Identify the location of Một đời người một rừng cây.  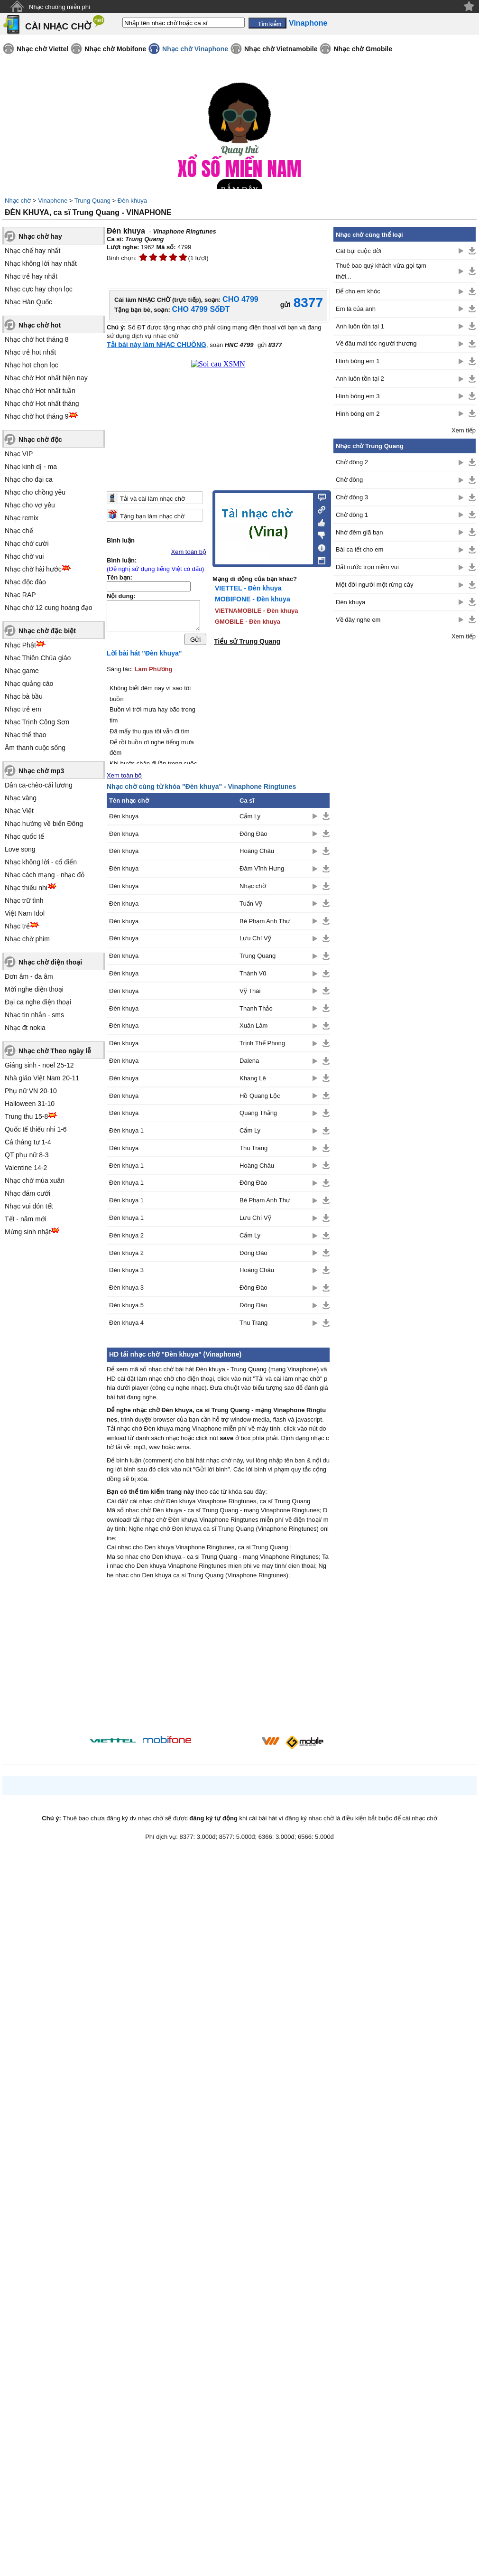
(374, 584).